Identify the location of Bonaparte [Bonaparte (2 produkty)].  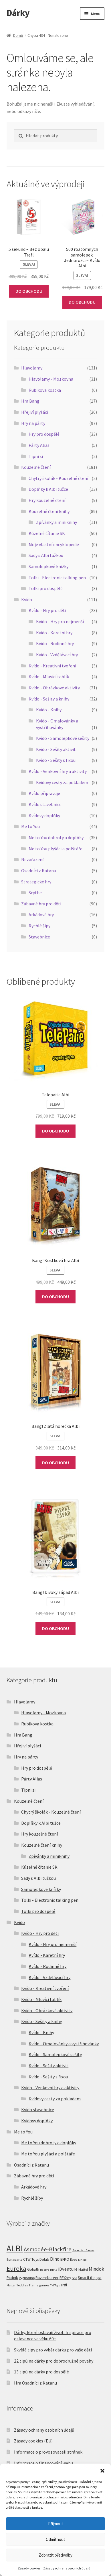
(14, 2259).